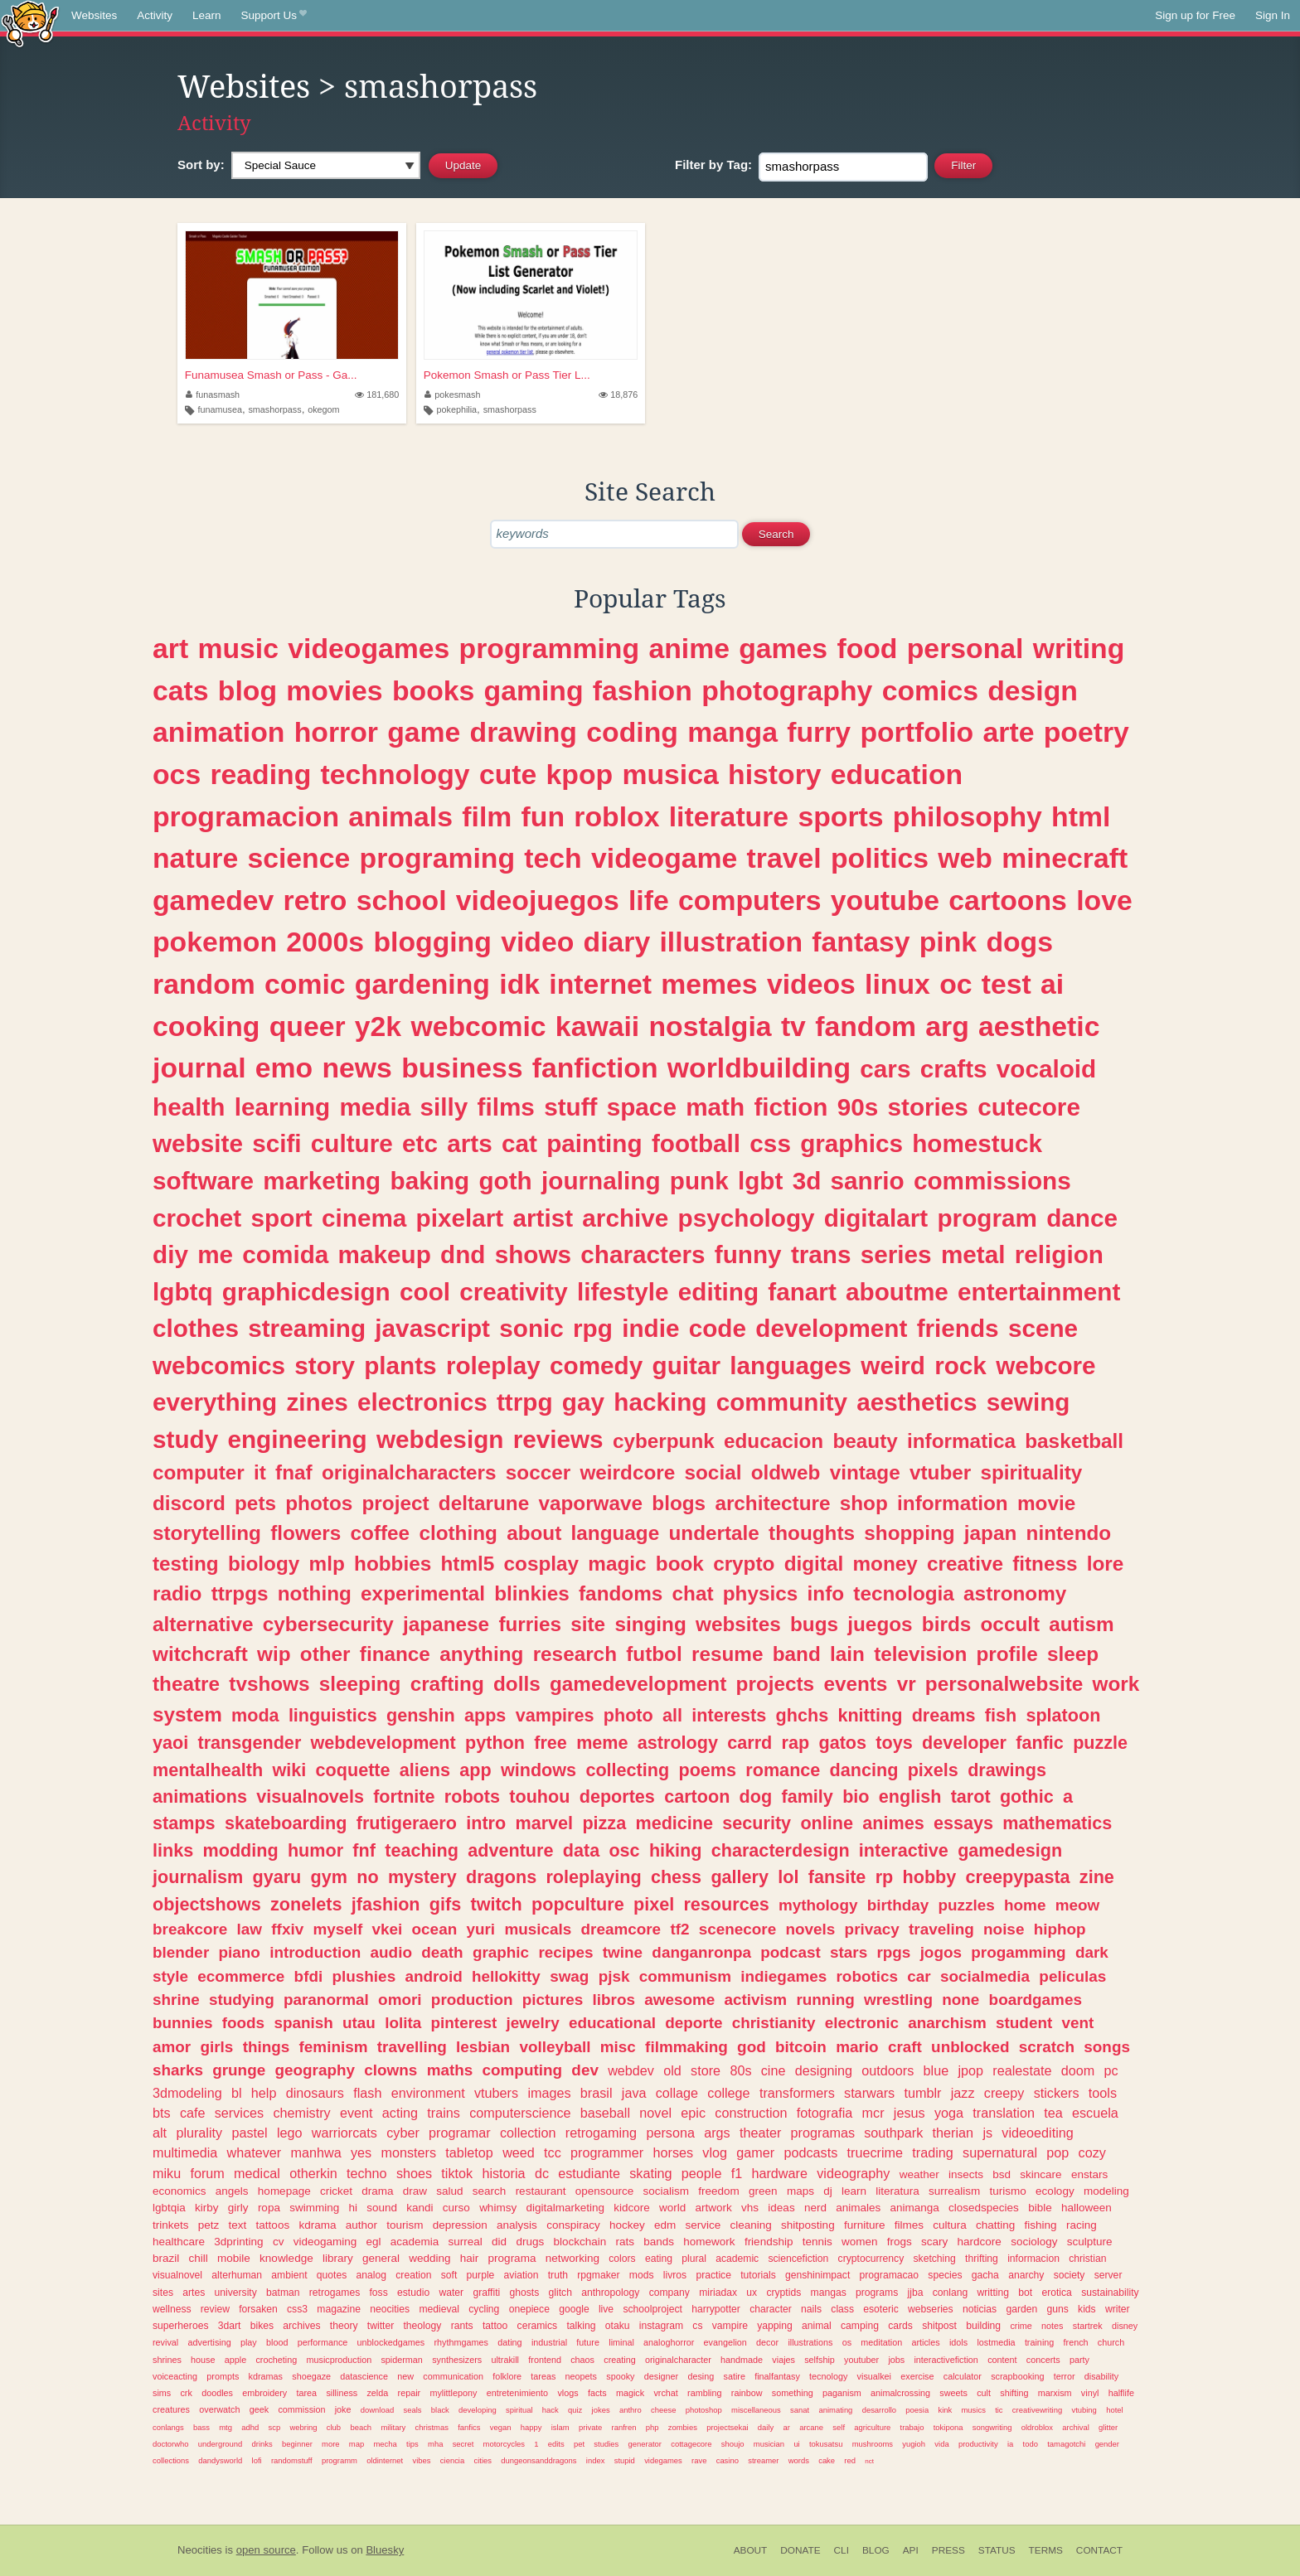  I want to click on vintage, so click(865, 1472).